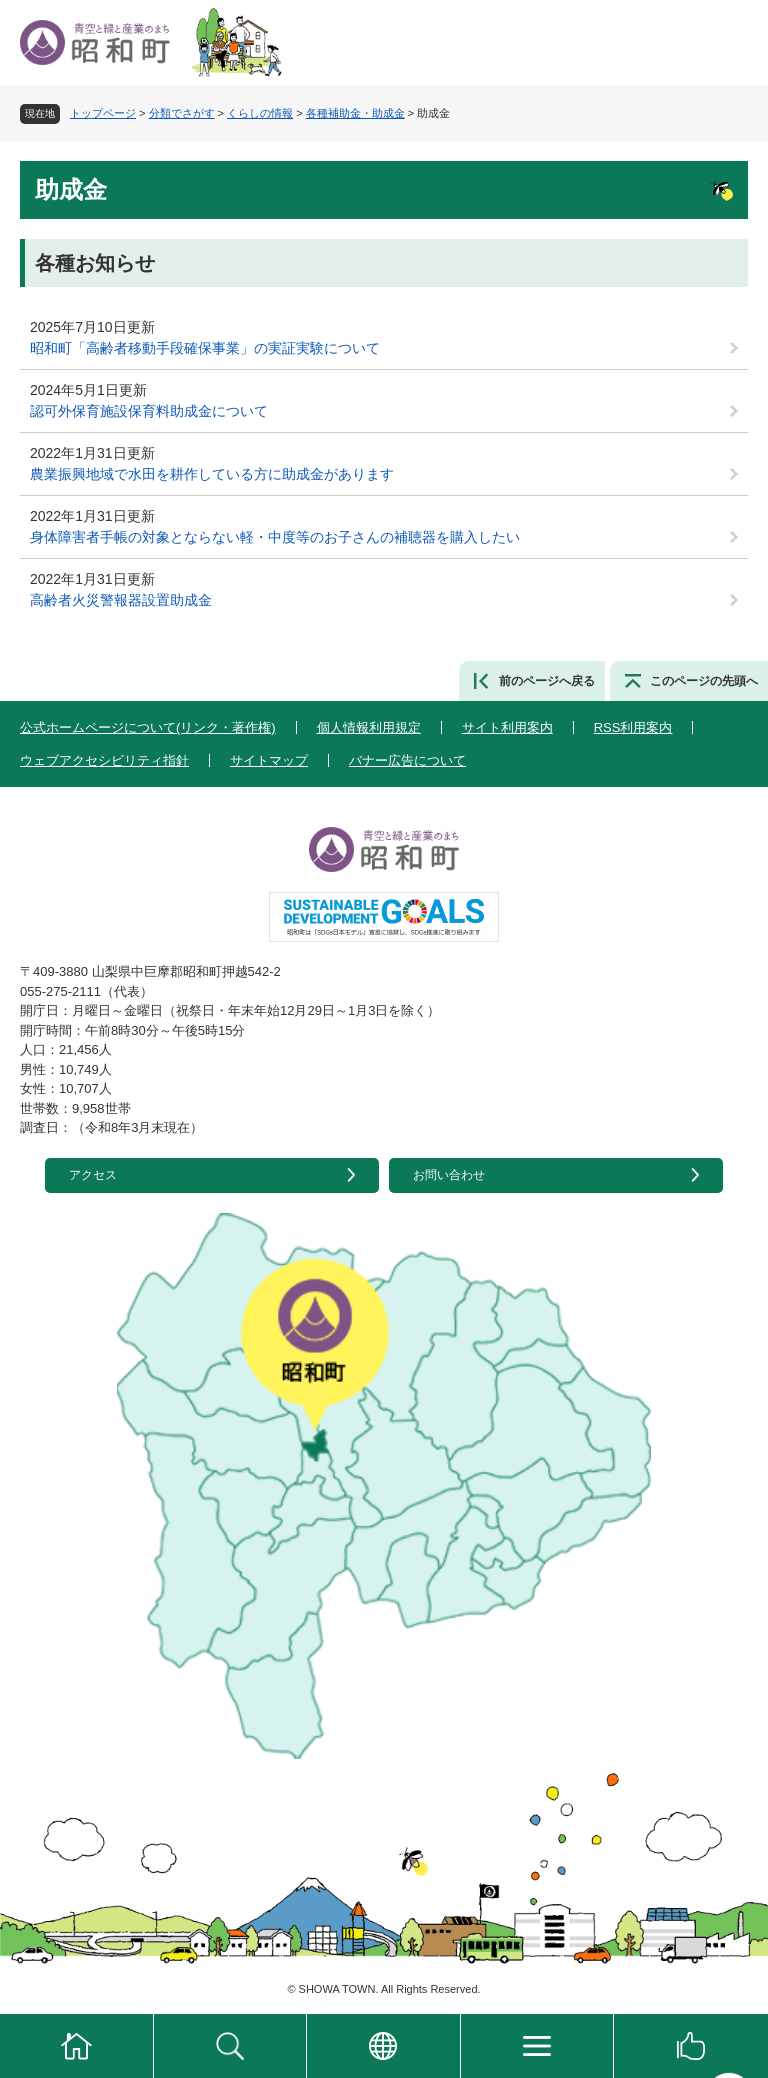  I want to click on 高齢者火災警報器設置助成金, so click(121, 600).